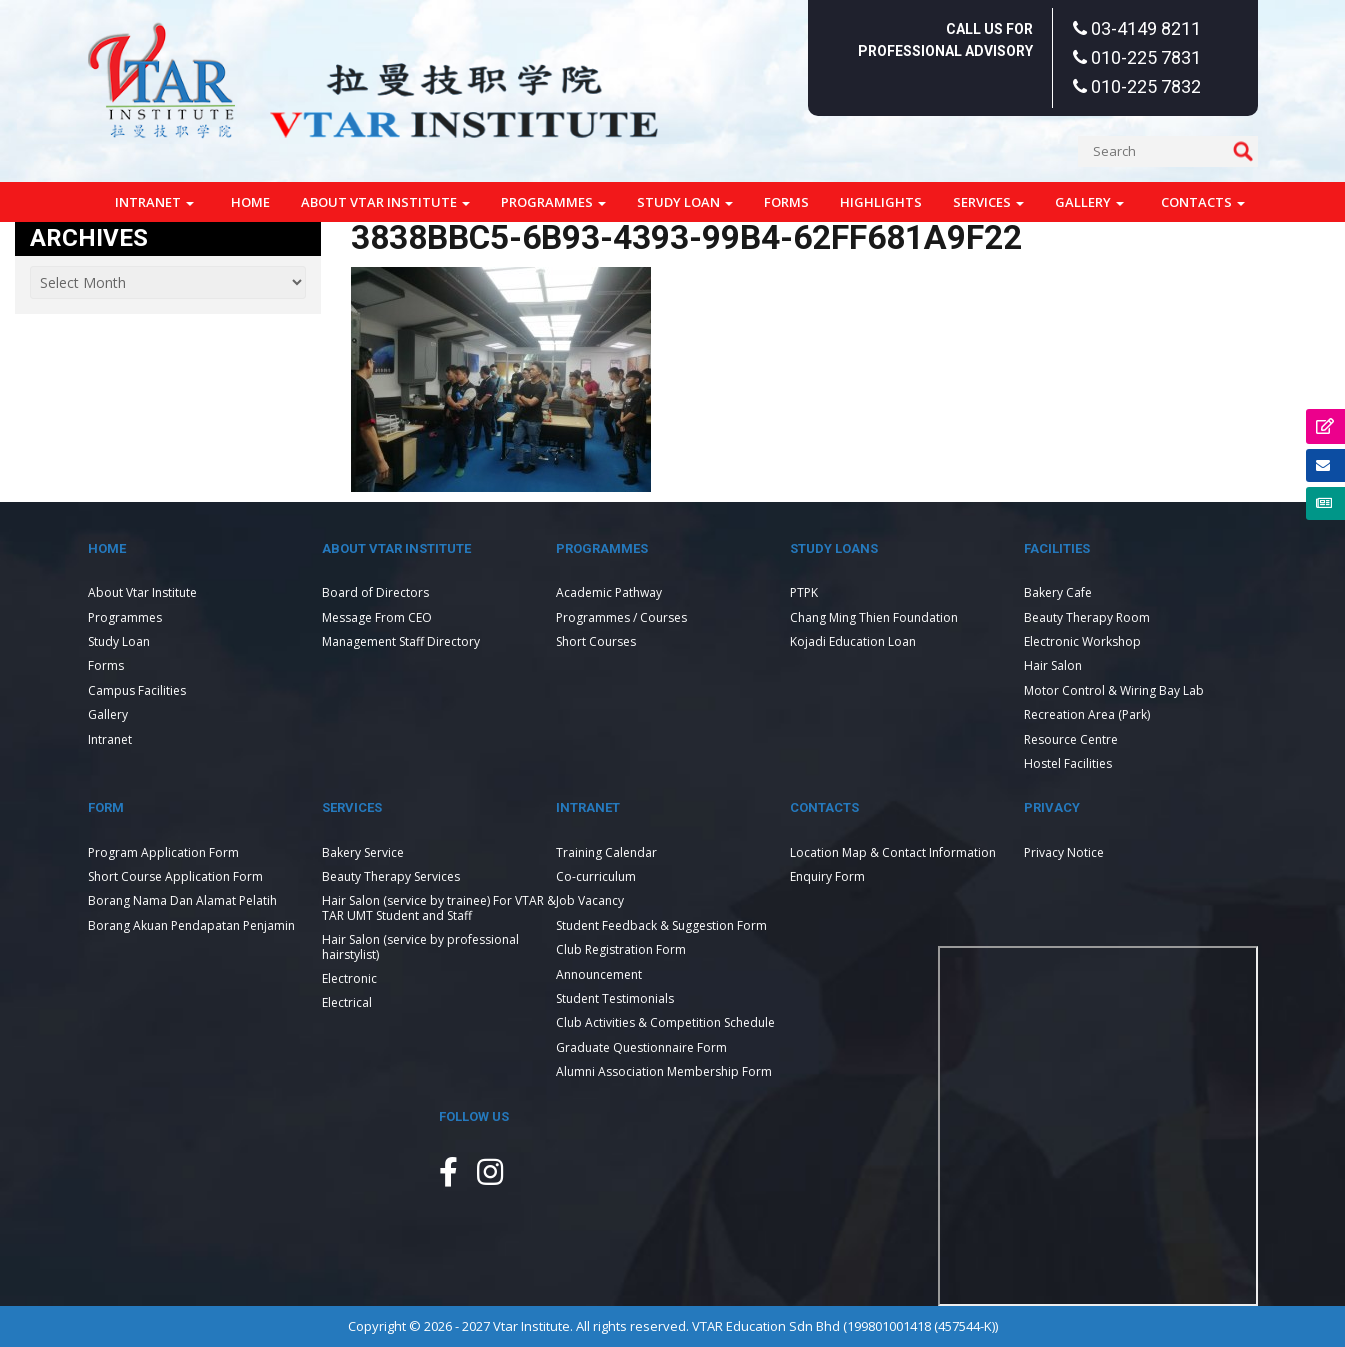  Describe the element at coordinates (881, 202) in the screenshot. I see `Highlights` at that location.